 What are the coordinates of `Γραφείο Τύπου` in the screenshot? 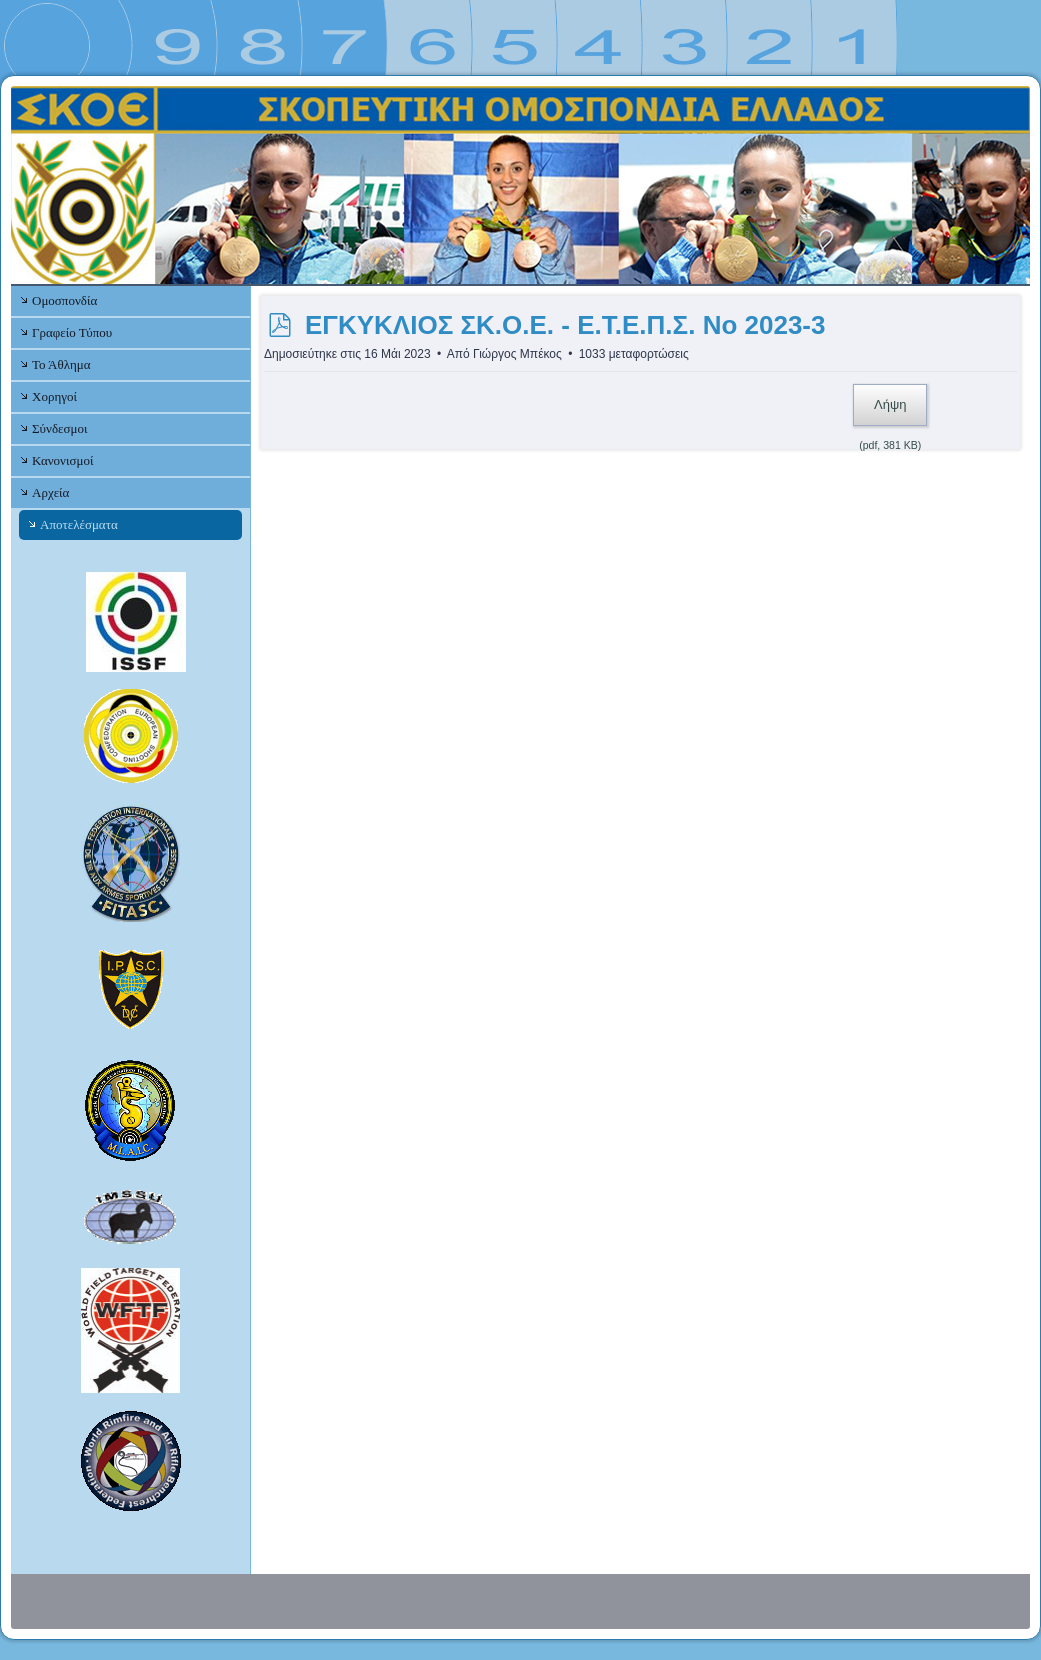 It's located at (72, 332).